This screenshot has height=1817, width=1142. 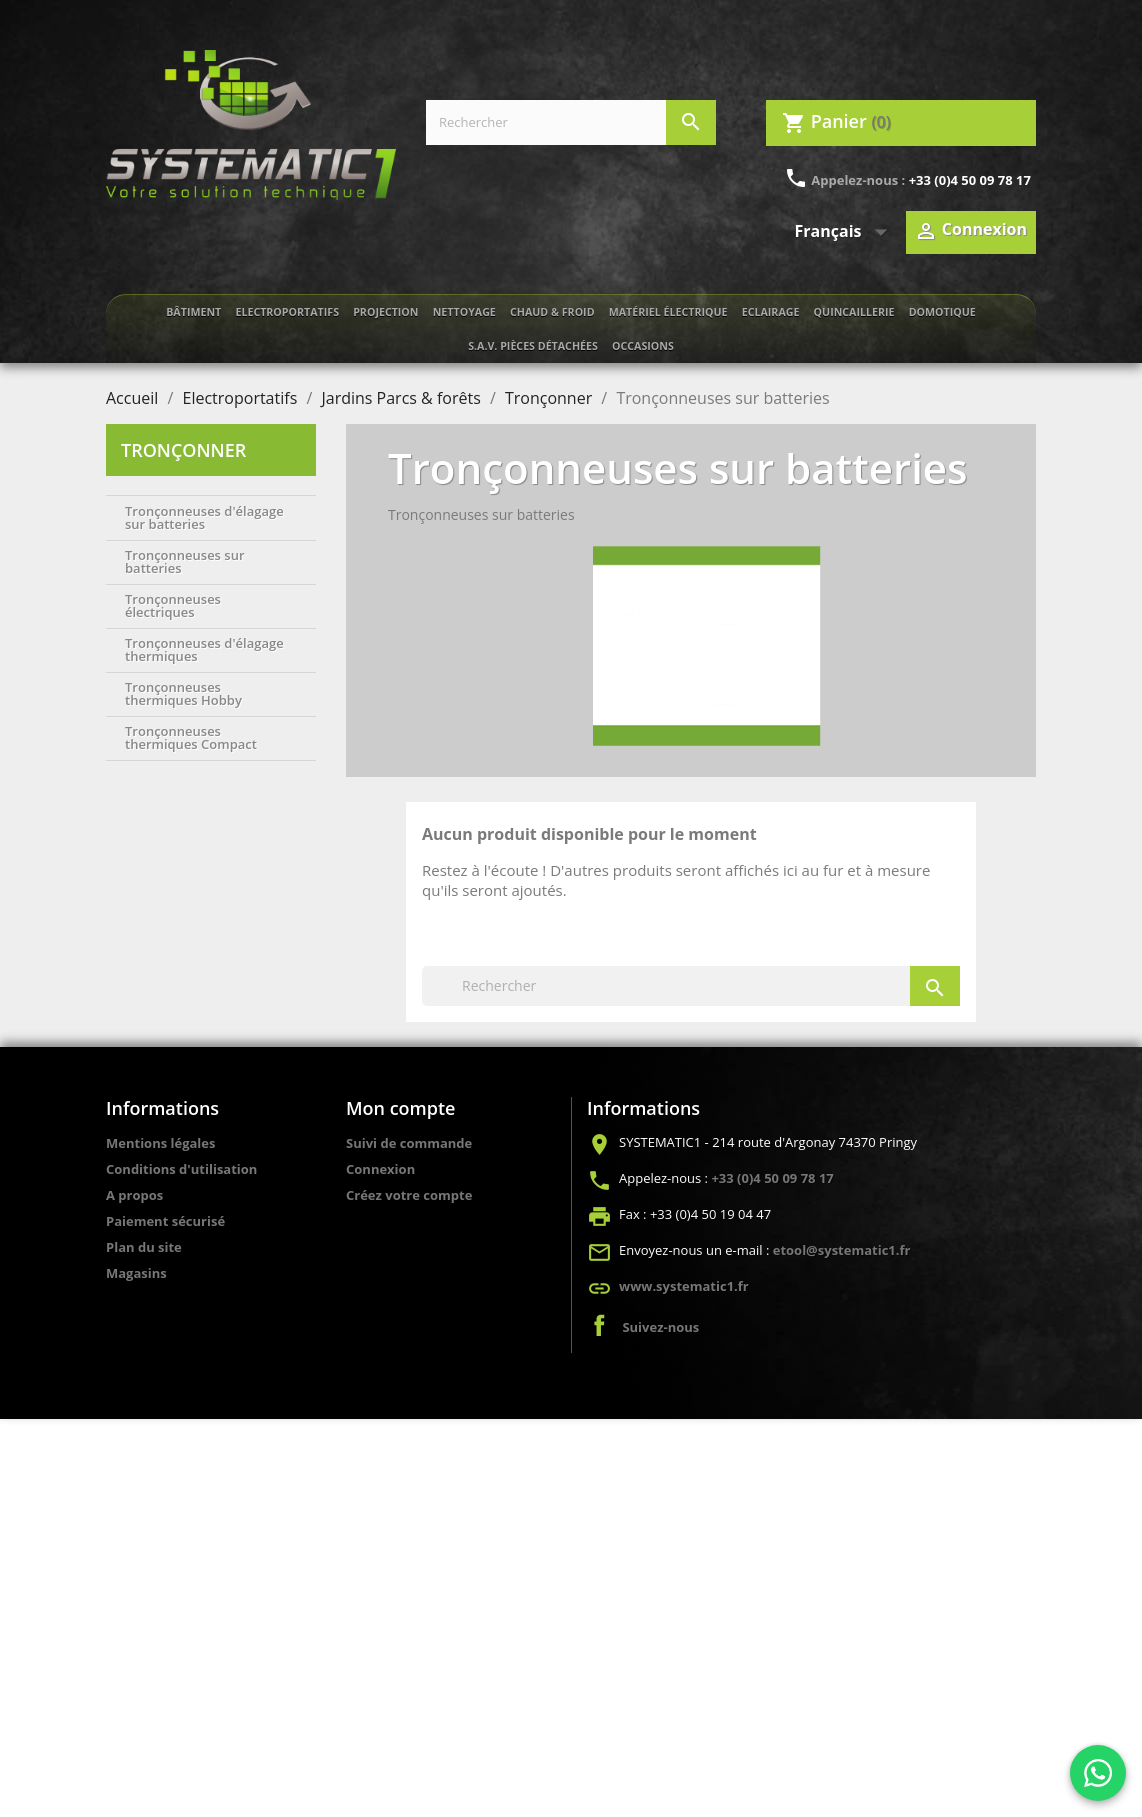 What do you see at coordinates (185, 561) in the screenshot?
I see `Tronçonneuses sur batteries` at bounding box center [185, 561].